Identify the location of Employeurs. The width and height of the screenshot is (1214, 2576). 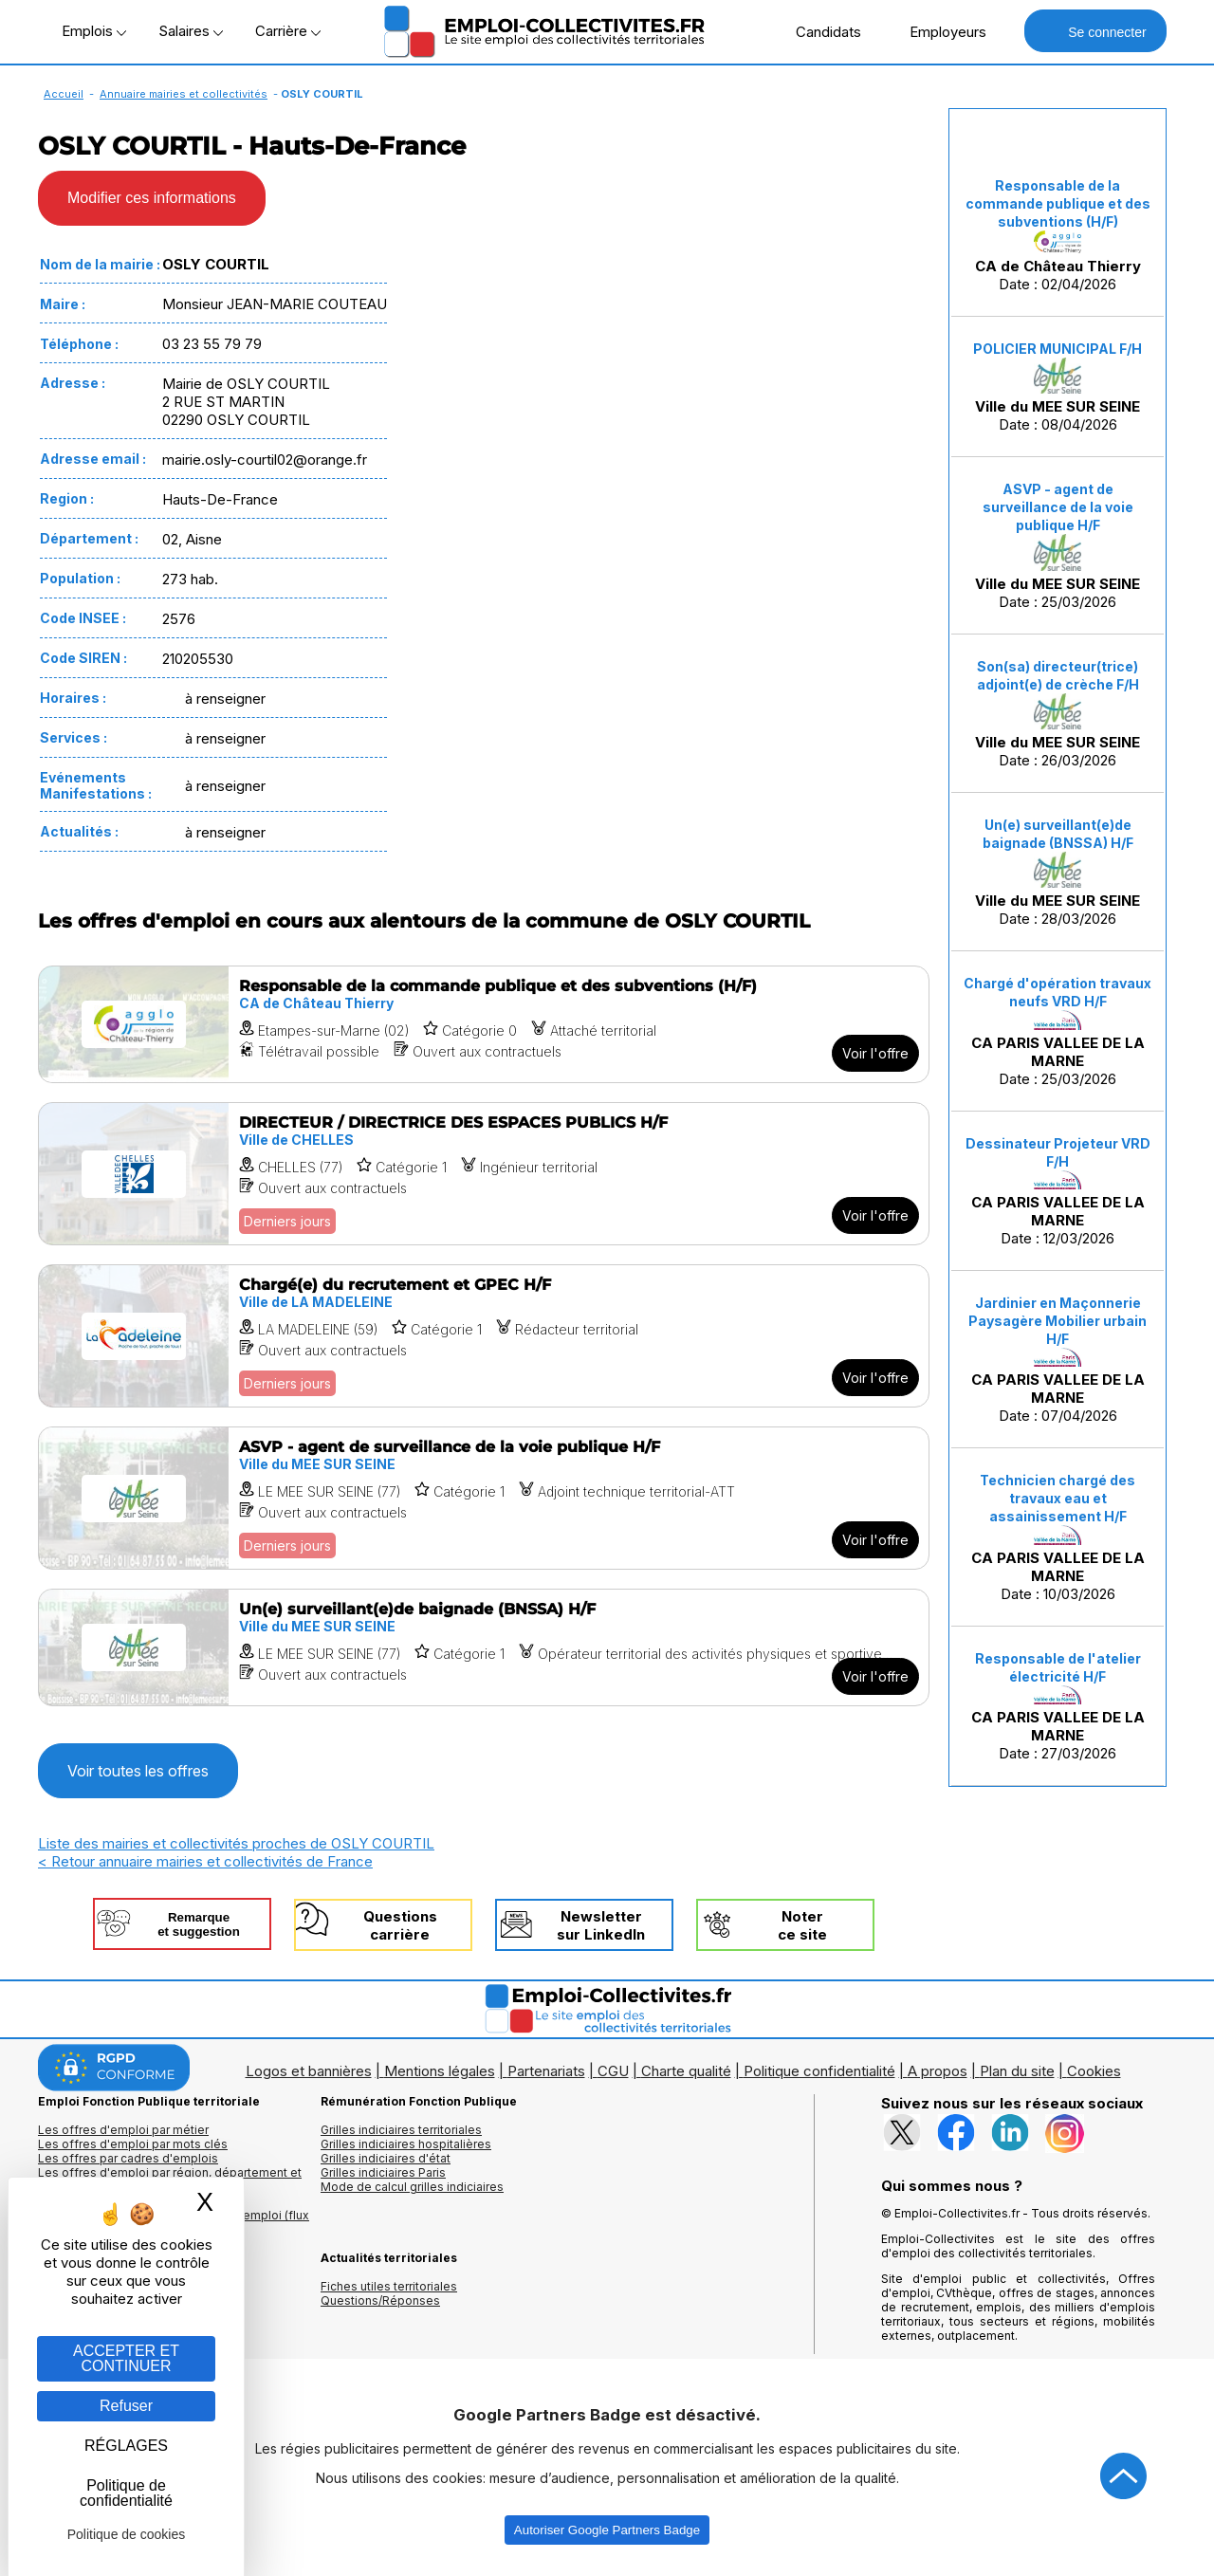
(938, 31).